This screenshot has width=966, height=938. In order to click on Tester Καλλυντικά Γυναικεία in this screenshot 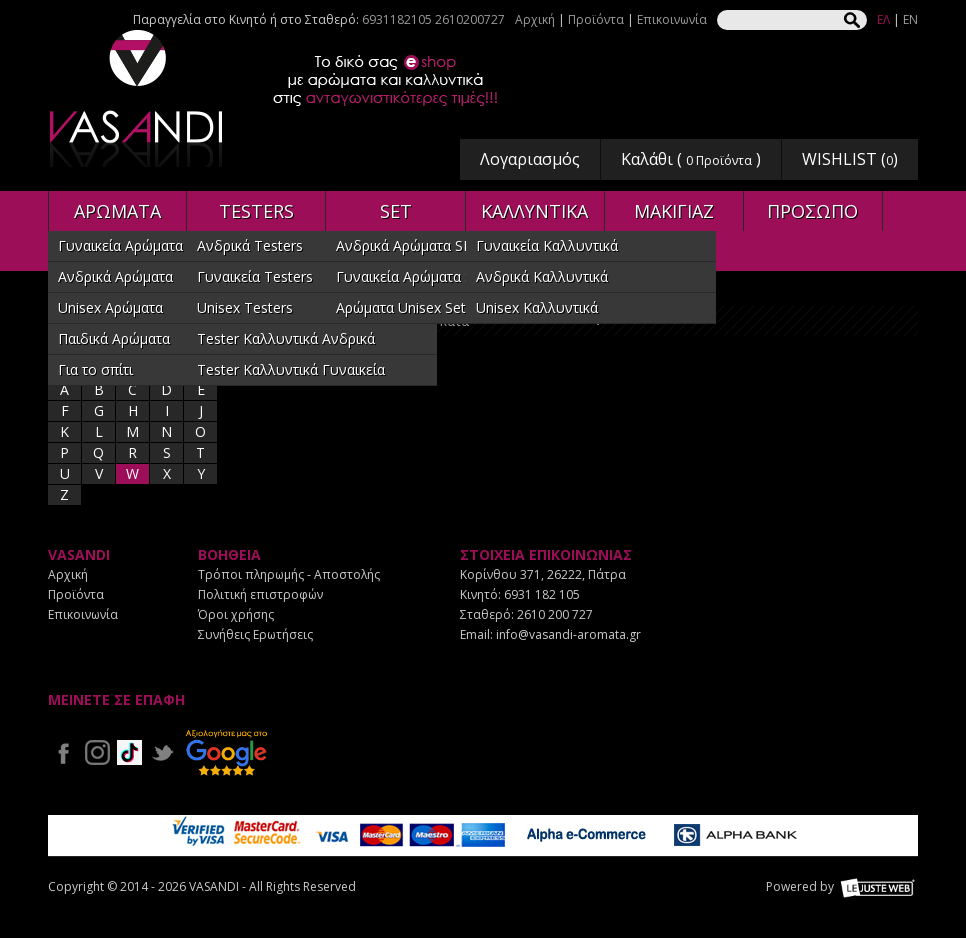, I will do `click(291, 369)`.